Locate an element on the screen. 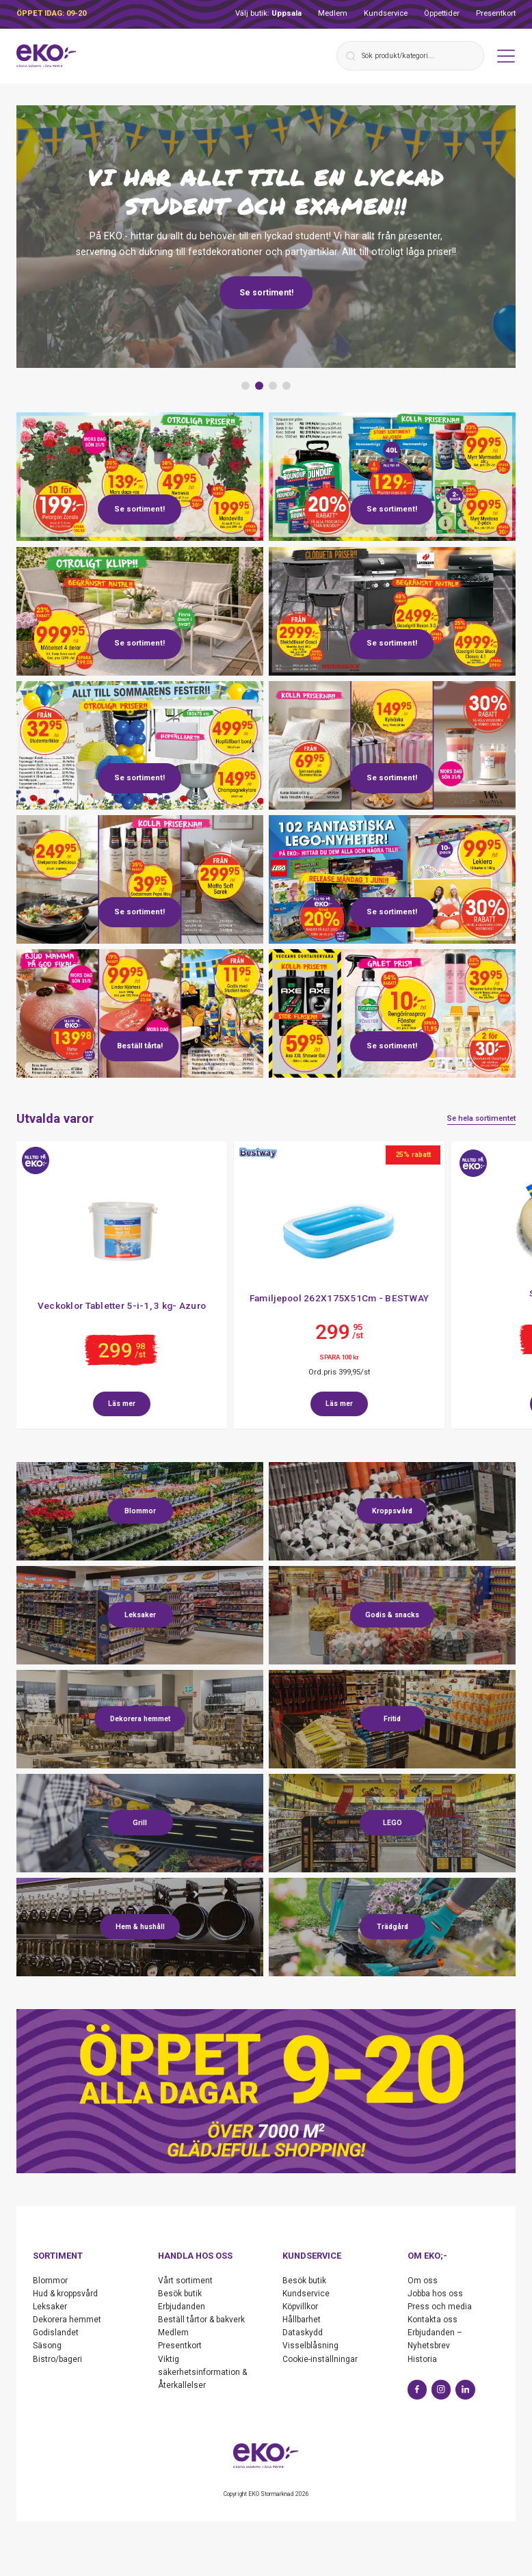 Image resolution: width=532 pixels, height=2576 pixels. Bistro/bageri is located at coordinates (57, 2359).